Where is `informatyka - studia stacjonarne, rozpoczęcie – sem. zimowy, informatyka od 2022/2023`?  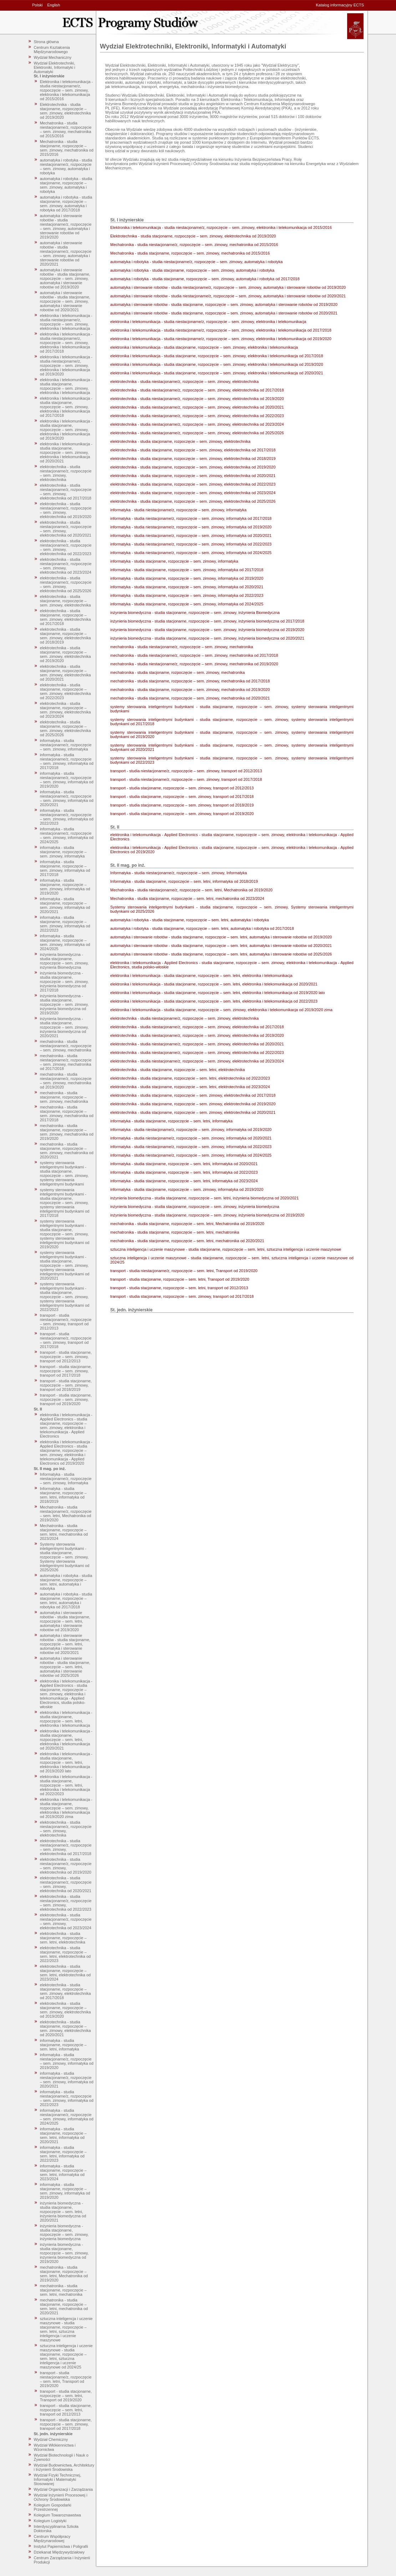
informatyka - studia stacjonarne, rozpoczęcie – sem. zimowy, informatyka od 2022/2023 is located at coordinates (65, 923).